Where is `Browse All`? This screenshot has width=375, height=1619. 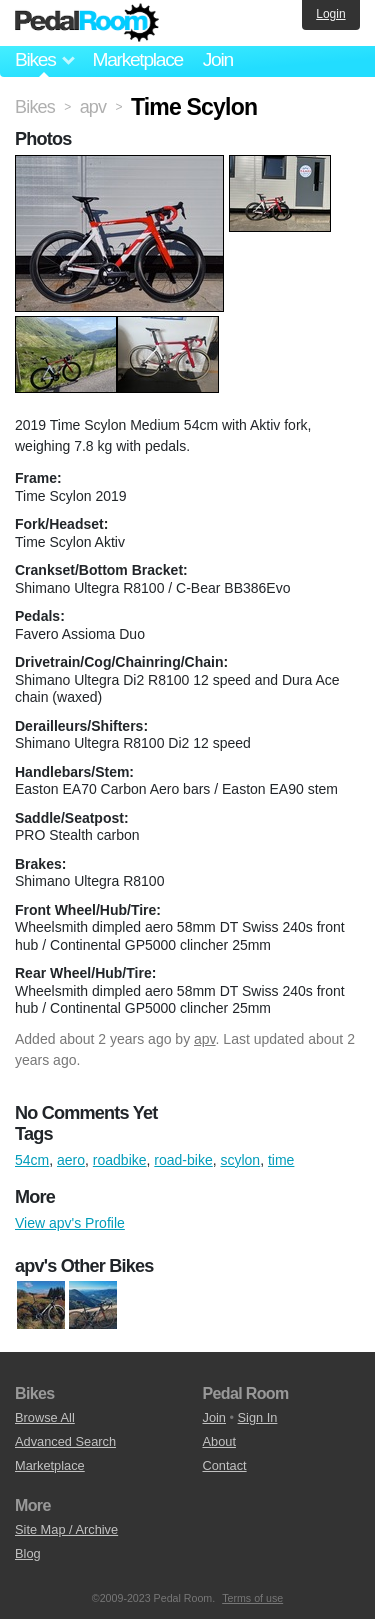 Browse All is located at coordinates (45, 1417).